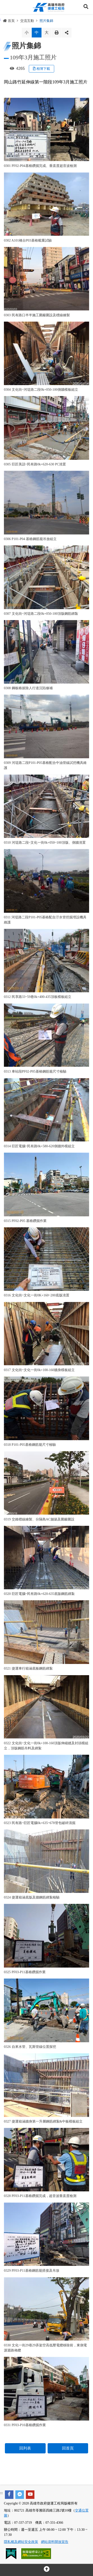  What do you see at coordinates (27, 21) in the screenshot?
I see `交流互動` at bounding box center [27, 21].